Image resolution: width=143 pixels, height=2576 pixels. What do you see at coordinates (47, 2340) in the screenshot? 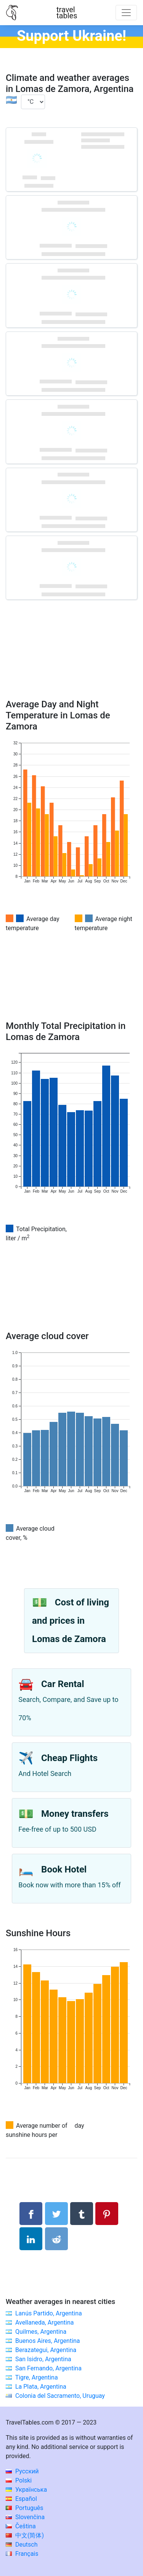
I see `Buenos Aires, Argentina` at bounding box center [47, 2340].